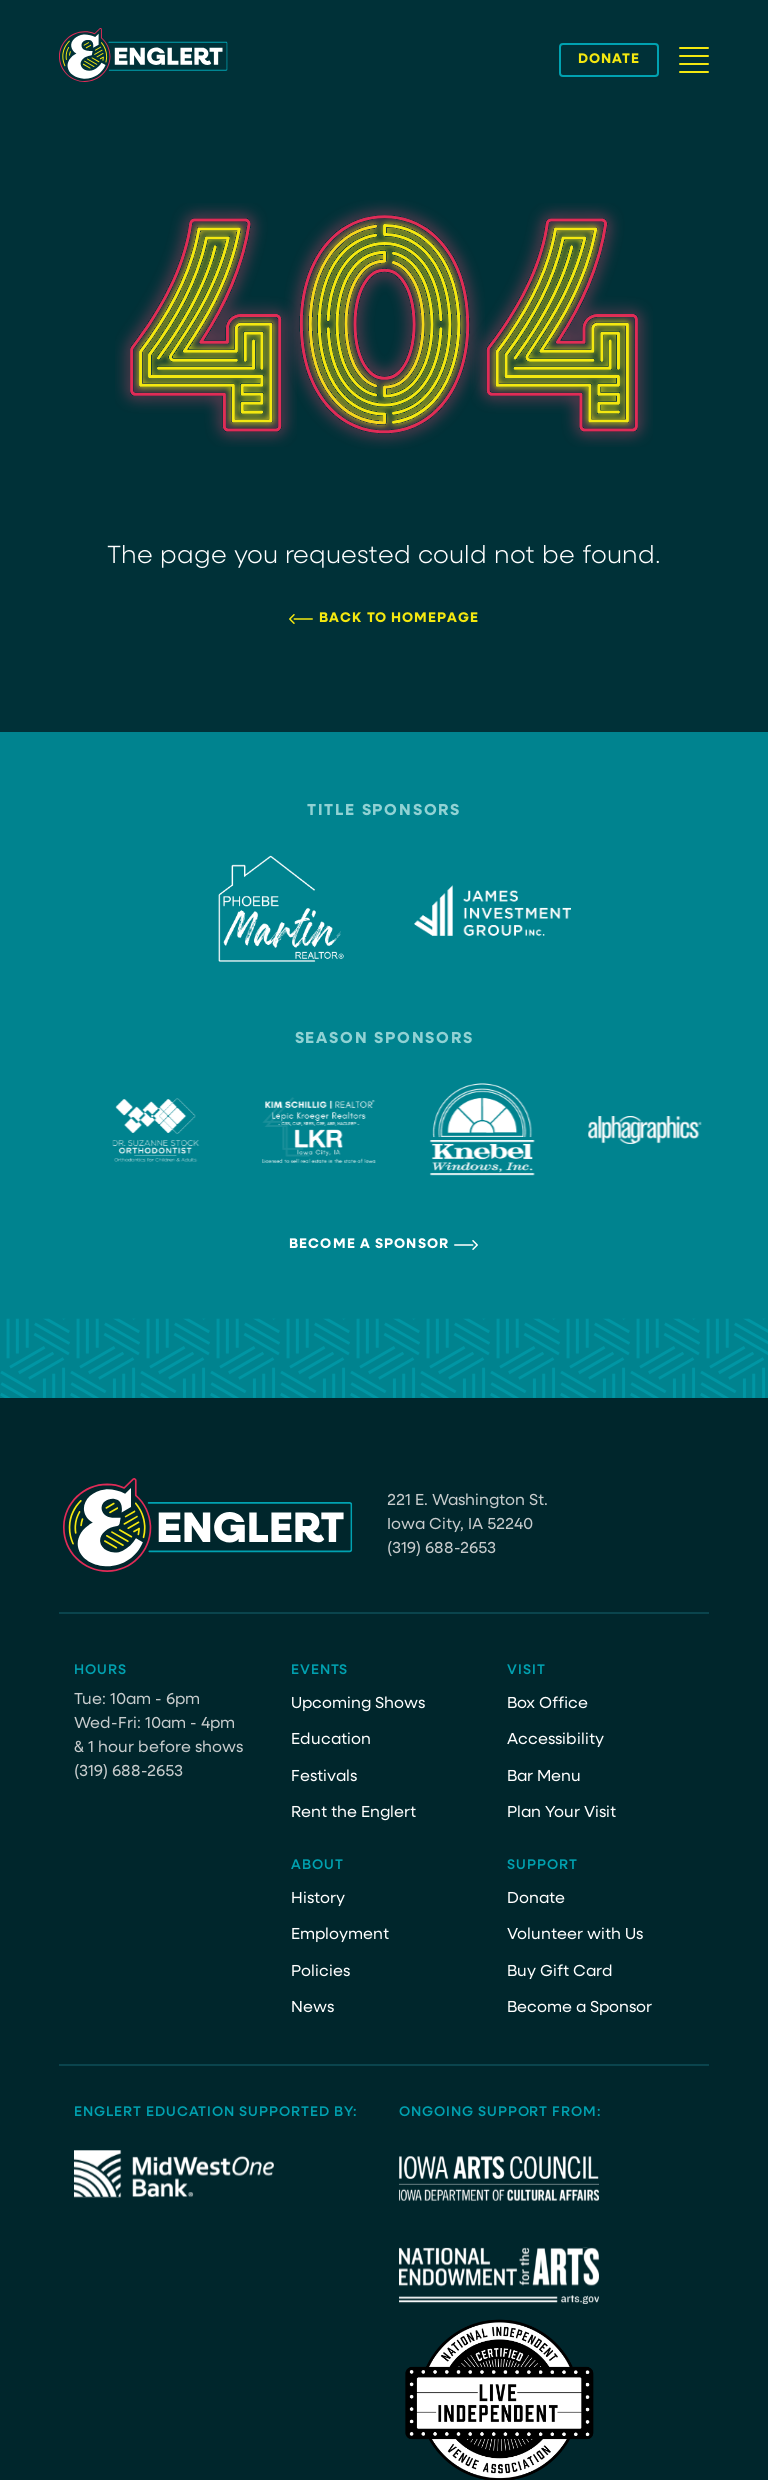  I want to click on History, so click(318, 1899).